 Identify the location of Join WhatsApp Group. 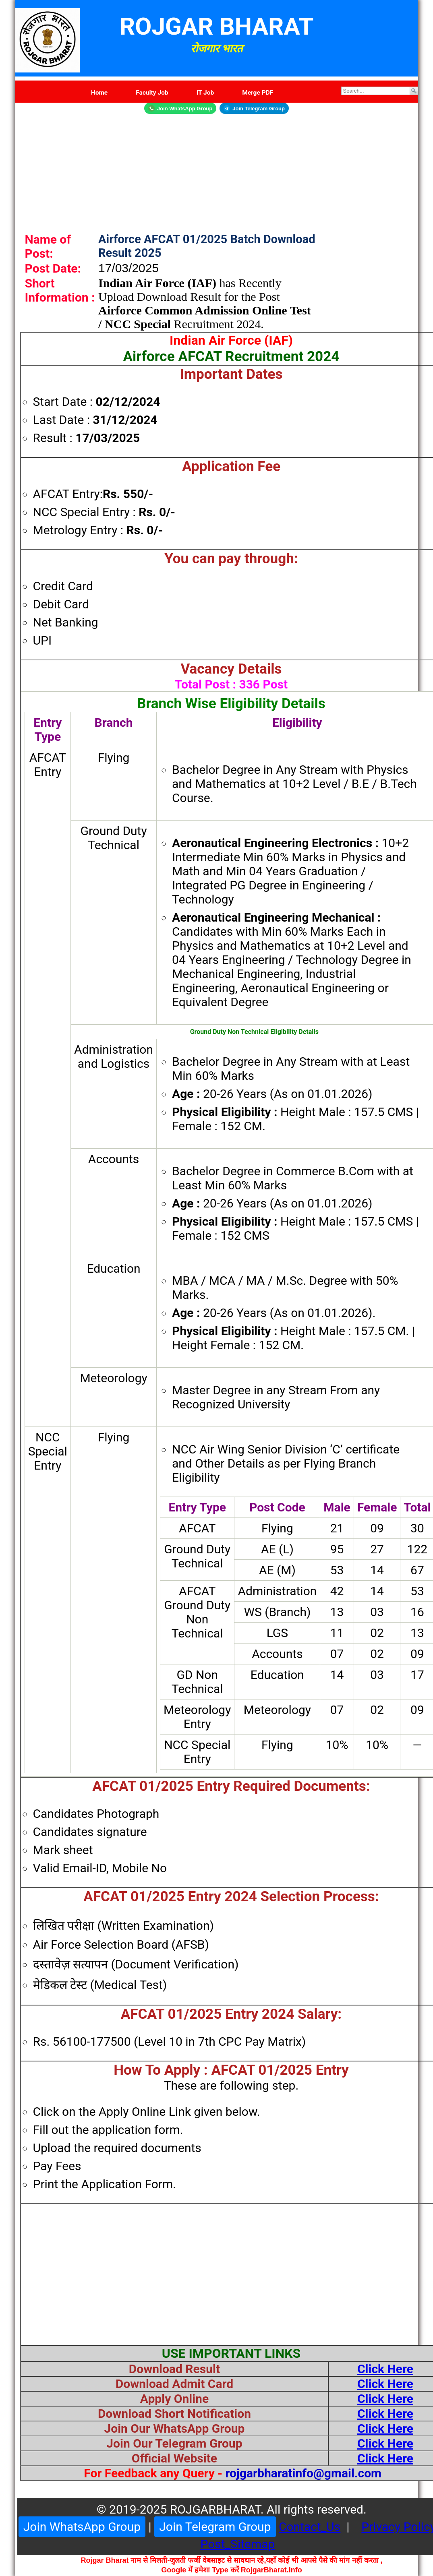
(180, 108).